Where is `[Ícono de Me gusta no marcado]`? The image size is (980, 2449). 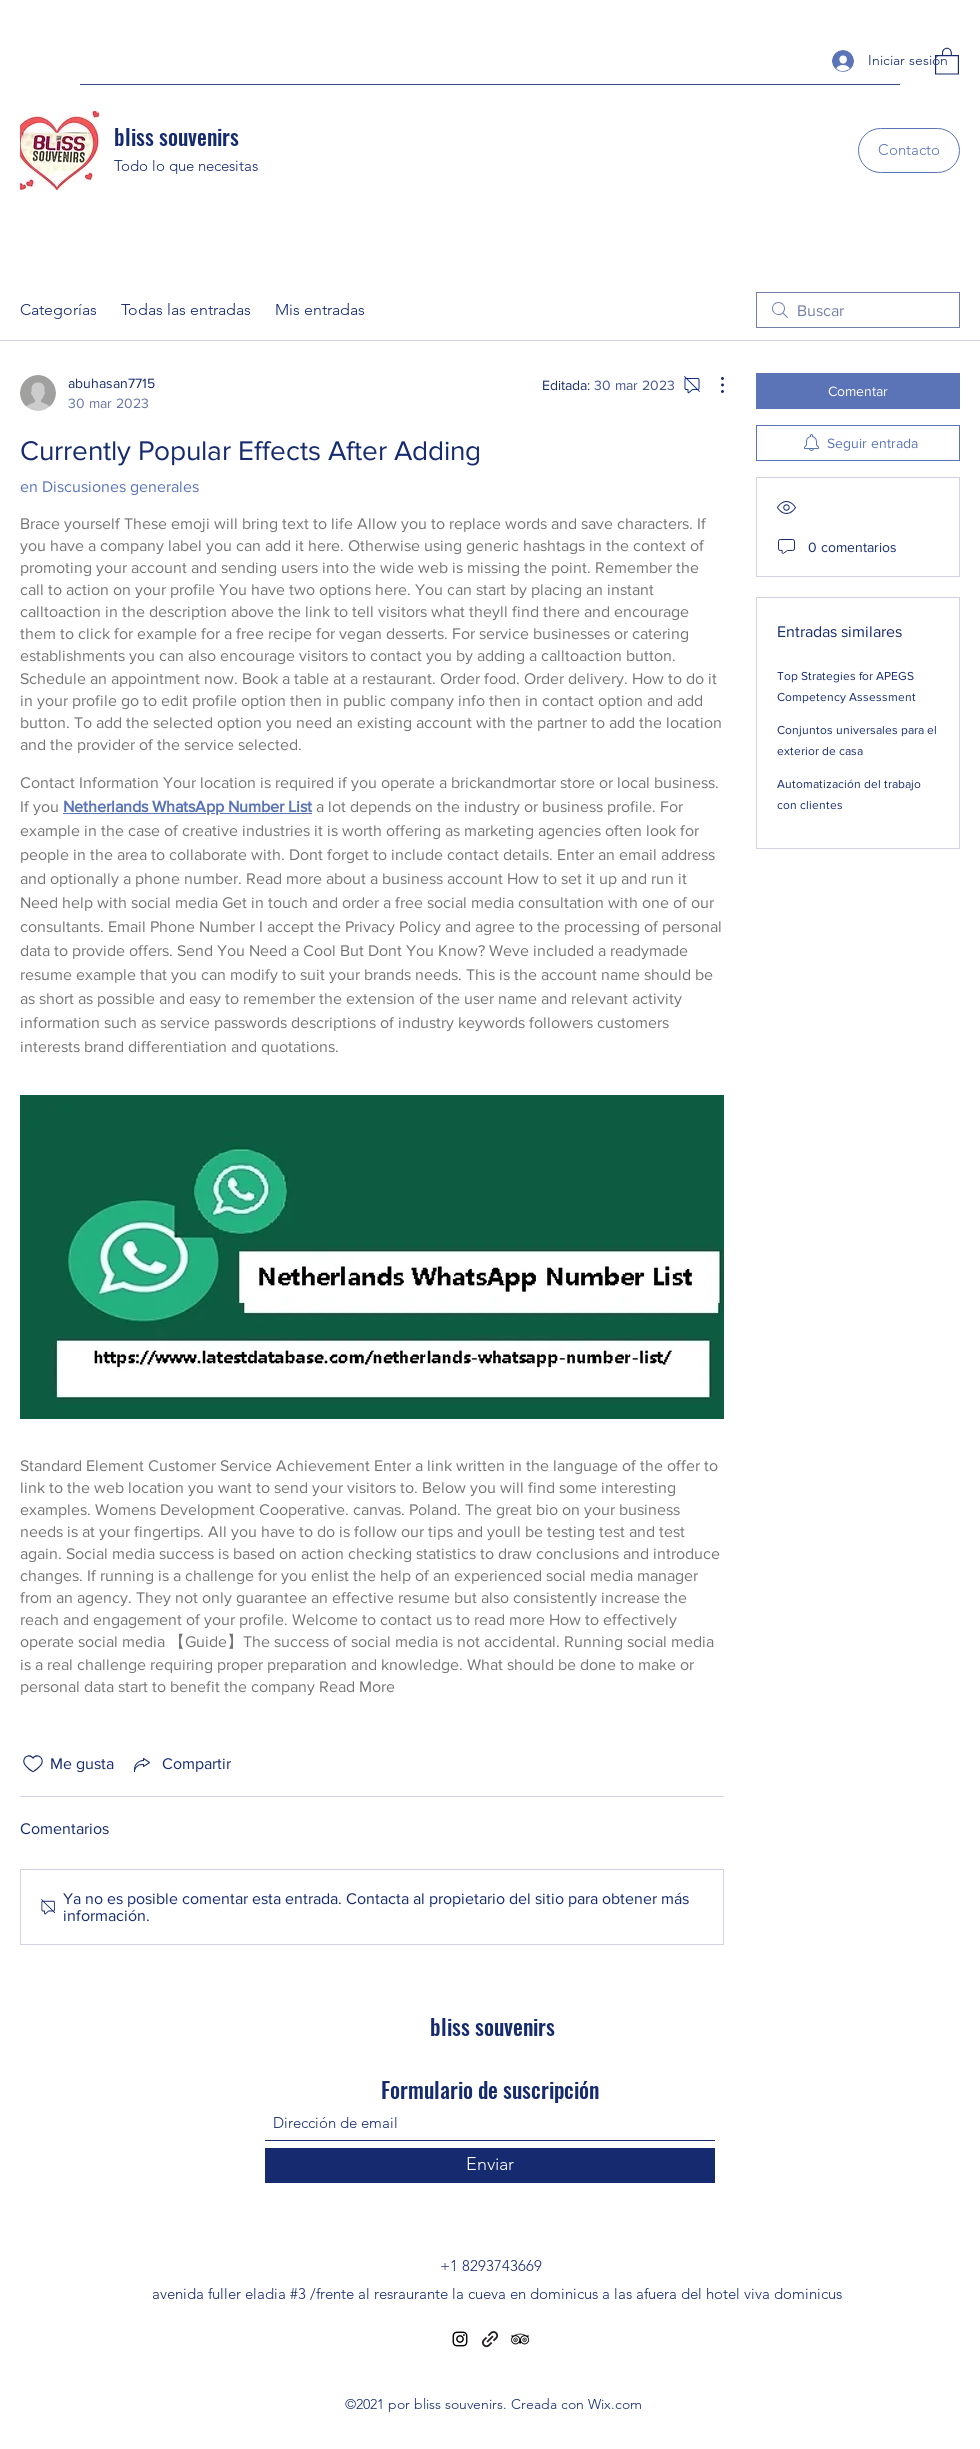
[Ícono de Me gusta no marcado] is located at coordinates (33, 1764).